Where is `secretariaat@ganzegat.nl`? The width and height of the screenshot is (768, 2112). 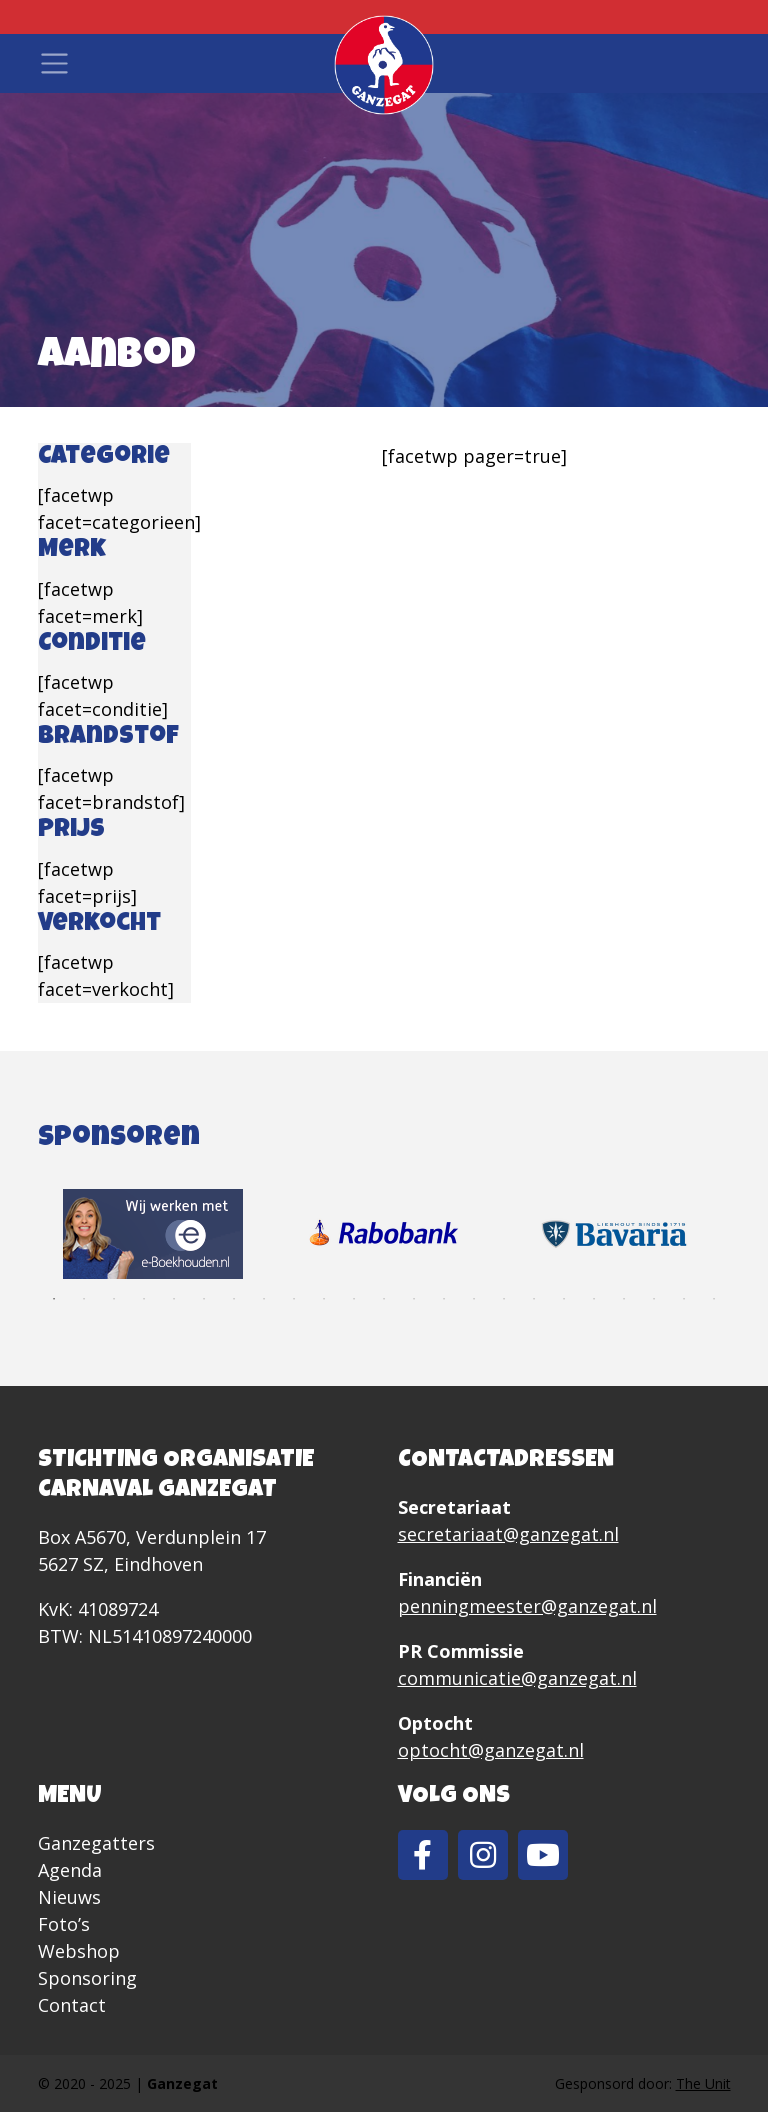
secretariaat@ganzegat.nl is located at coordinates (508, 1534).